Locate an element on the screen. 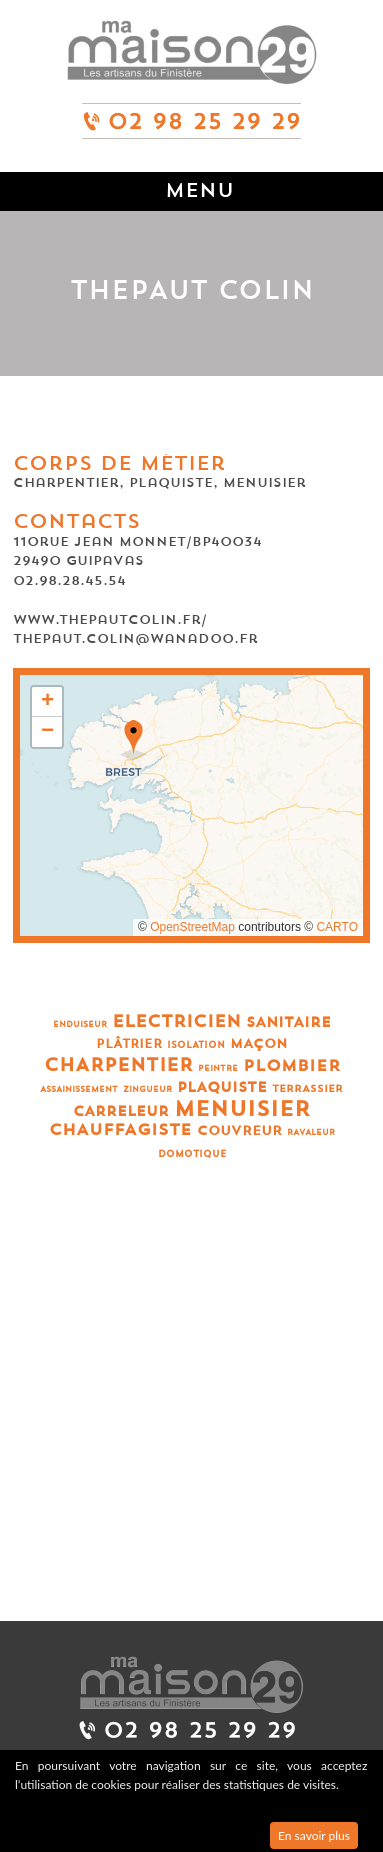  Plâtrier is located at coordinates (129, 1044).